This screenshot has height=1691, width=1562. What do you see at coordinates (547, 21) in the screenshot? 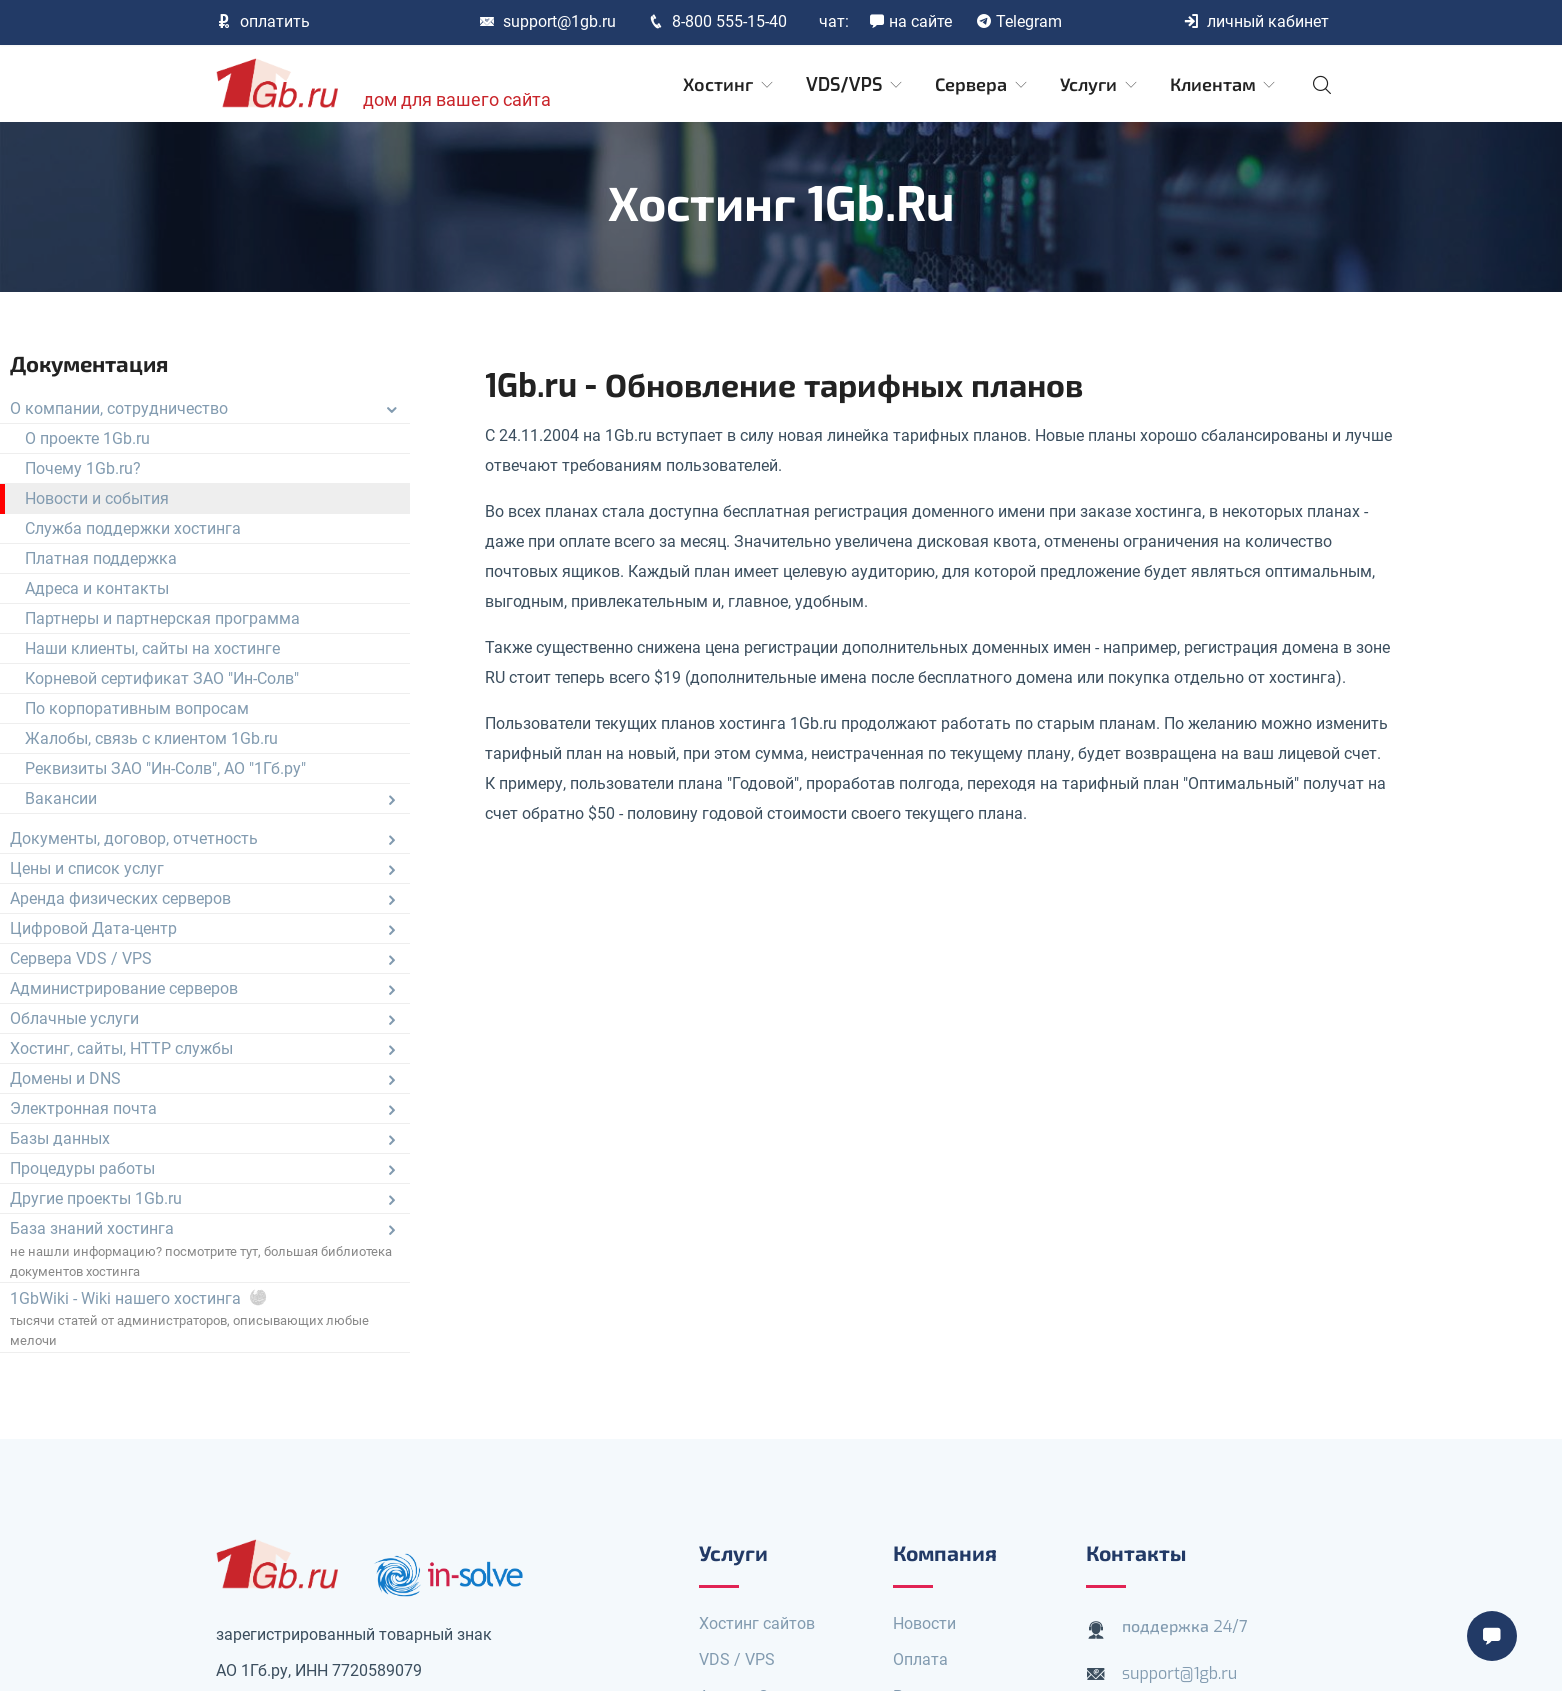
I see `support@1gb.ru` at bounding box center [547, 21].